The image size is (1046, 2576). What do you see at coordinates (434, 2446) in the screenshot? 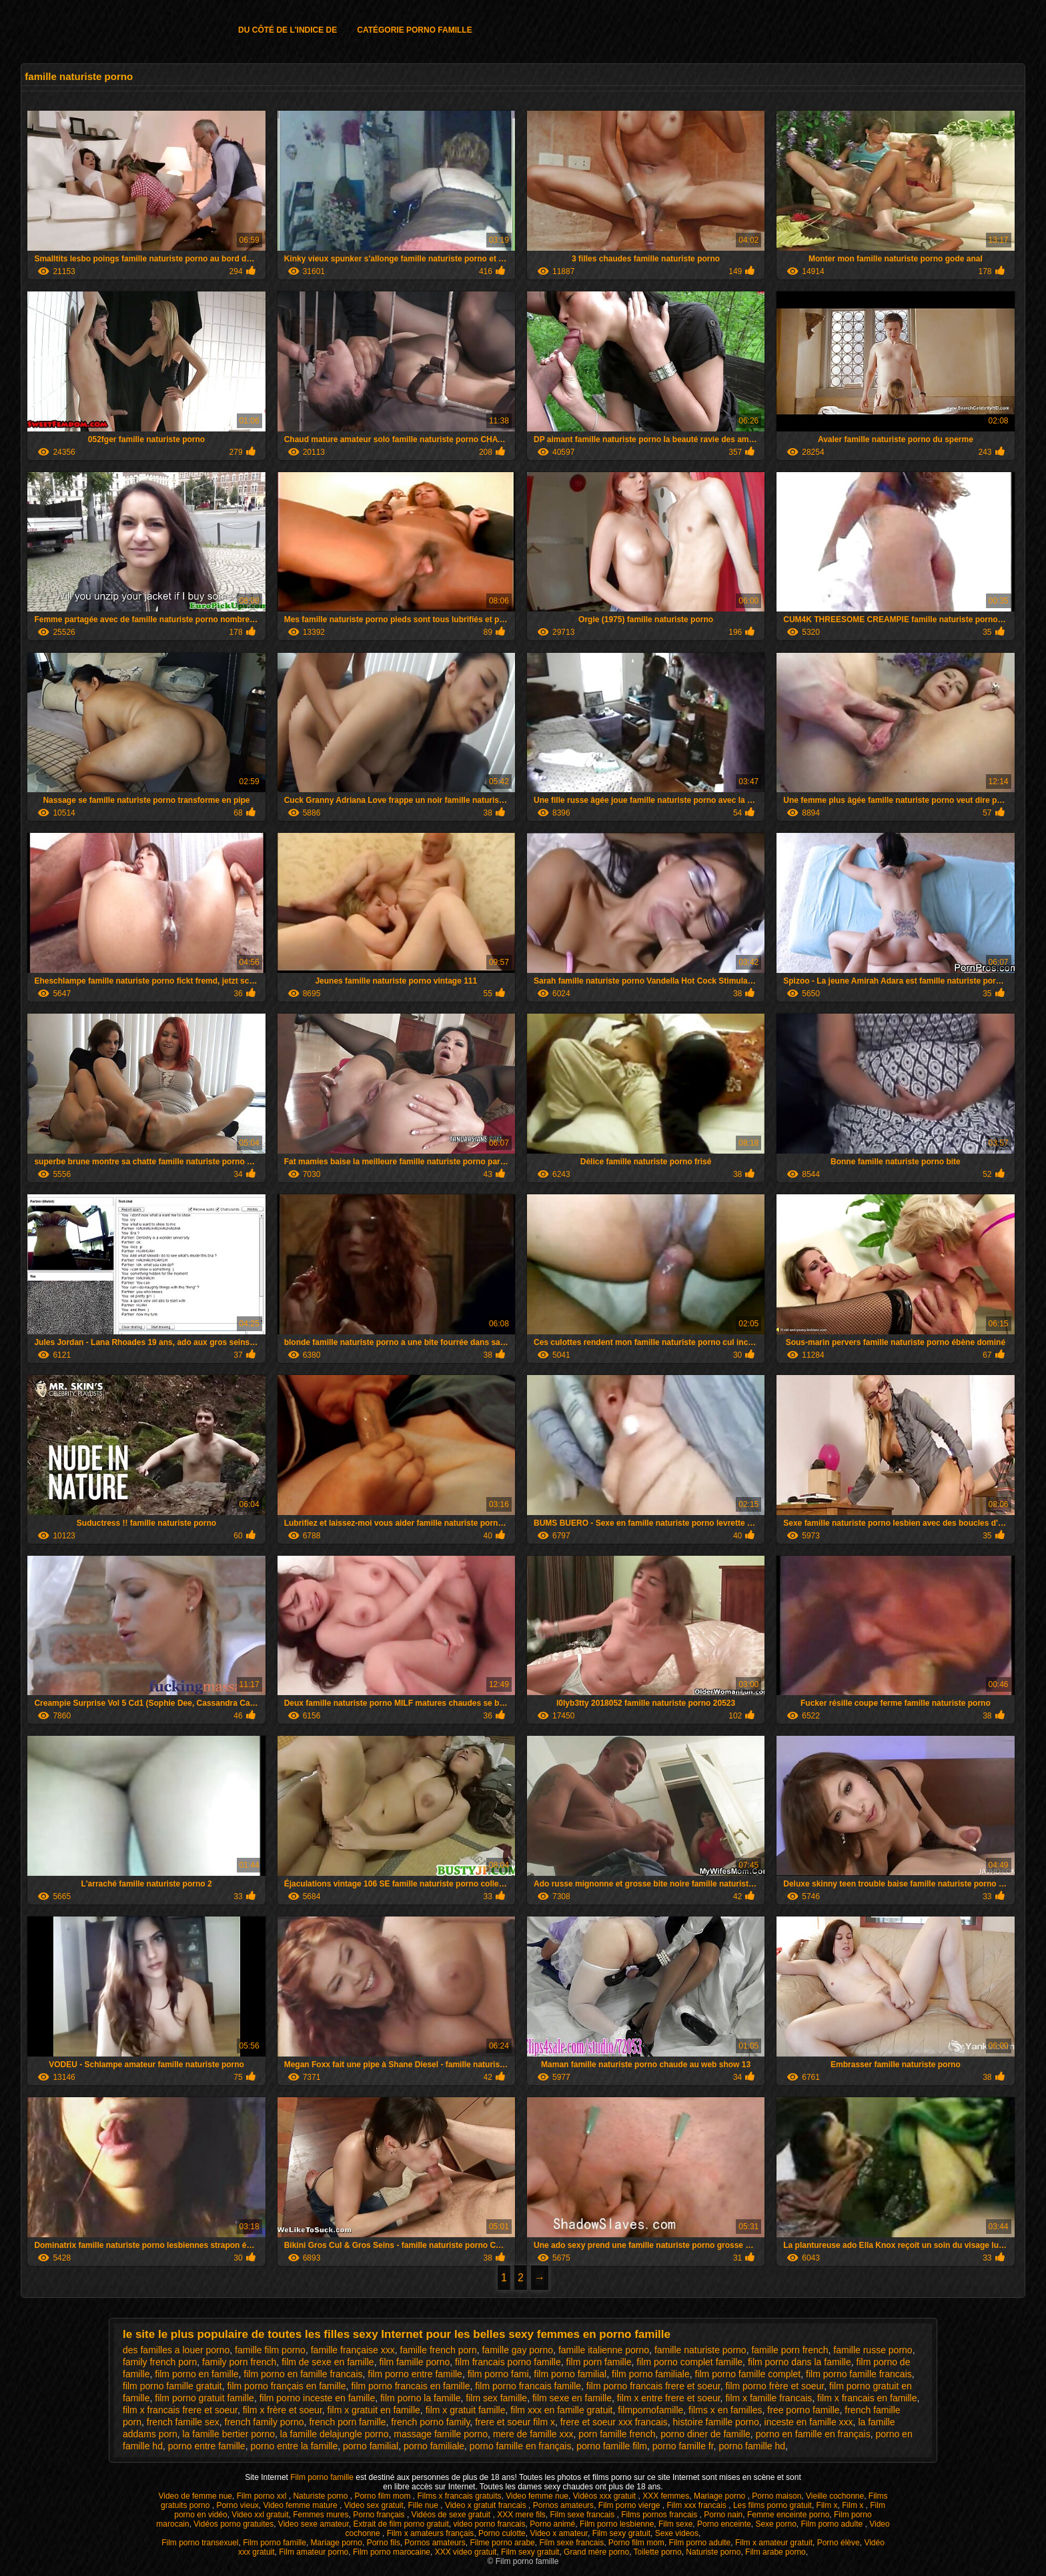
I see `porno familiale` at bounding box center [434, 2446].